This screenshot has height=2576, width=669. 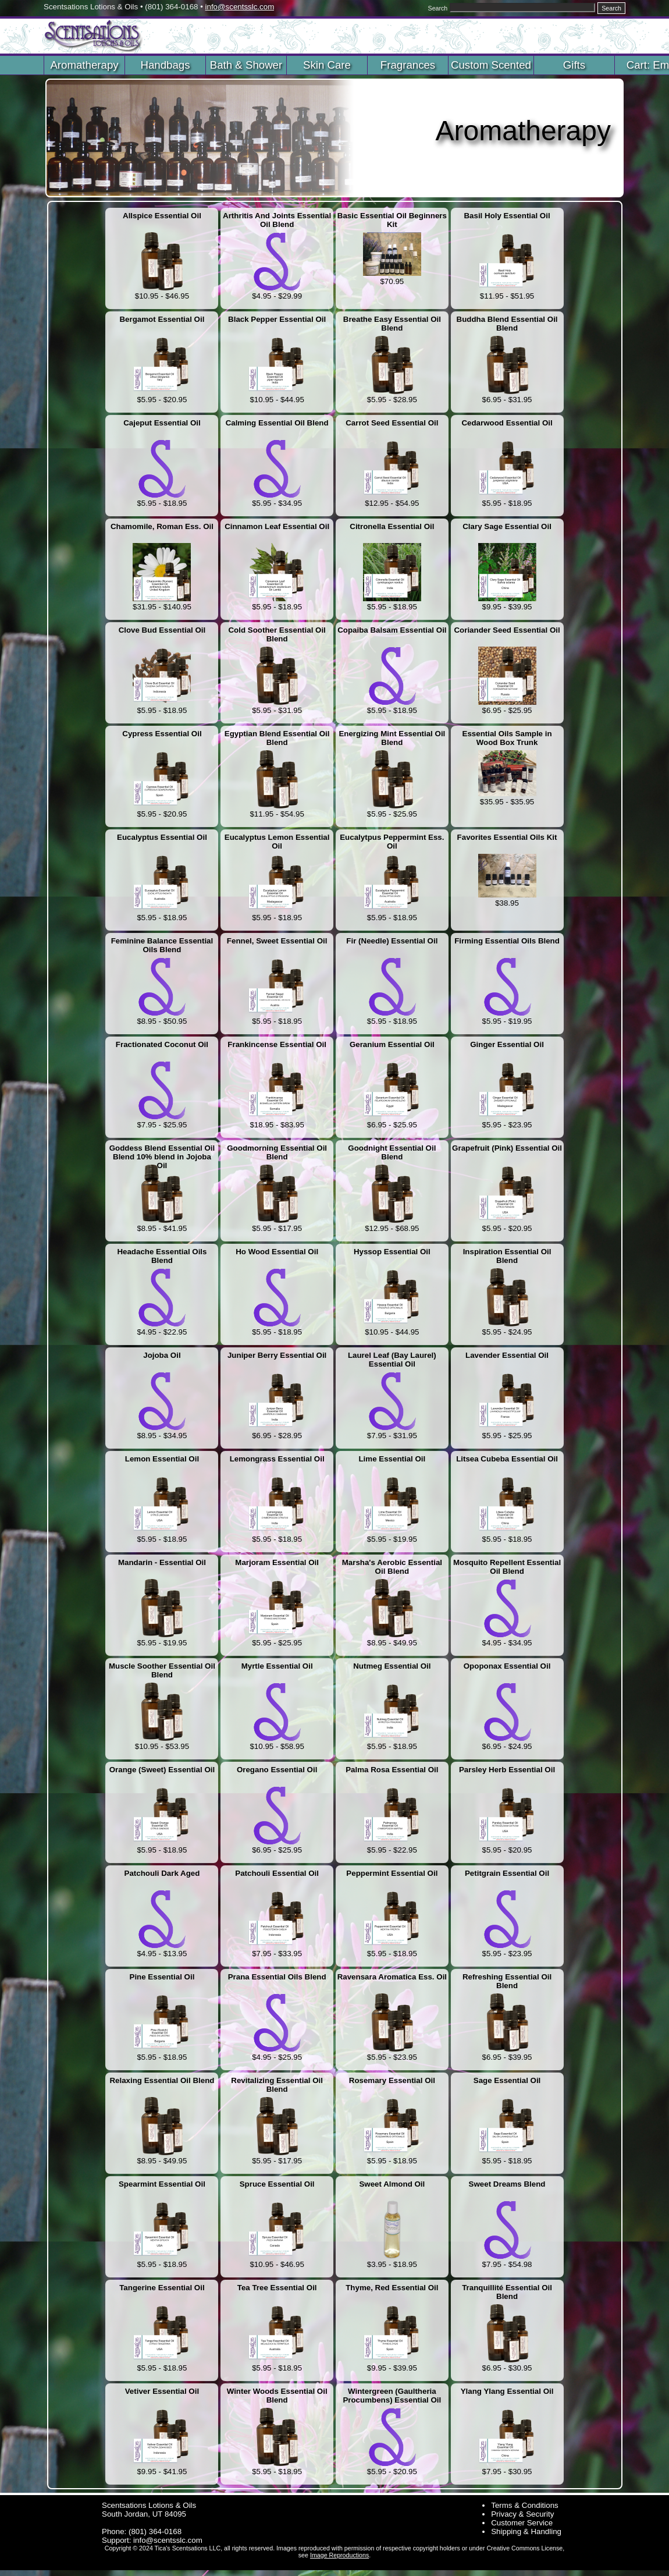 I want to click on Firming Essential Oils Blend, so click(x=507, y=940).